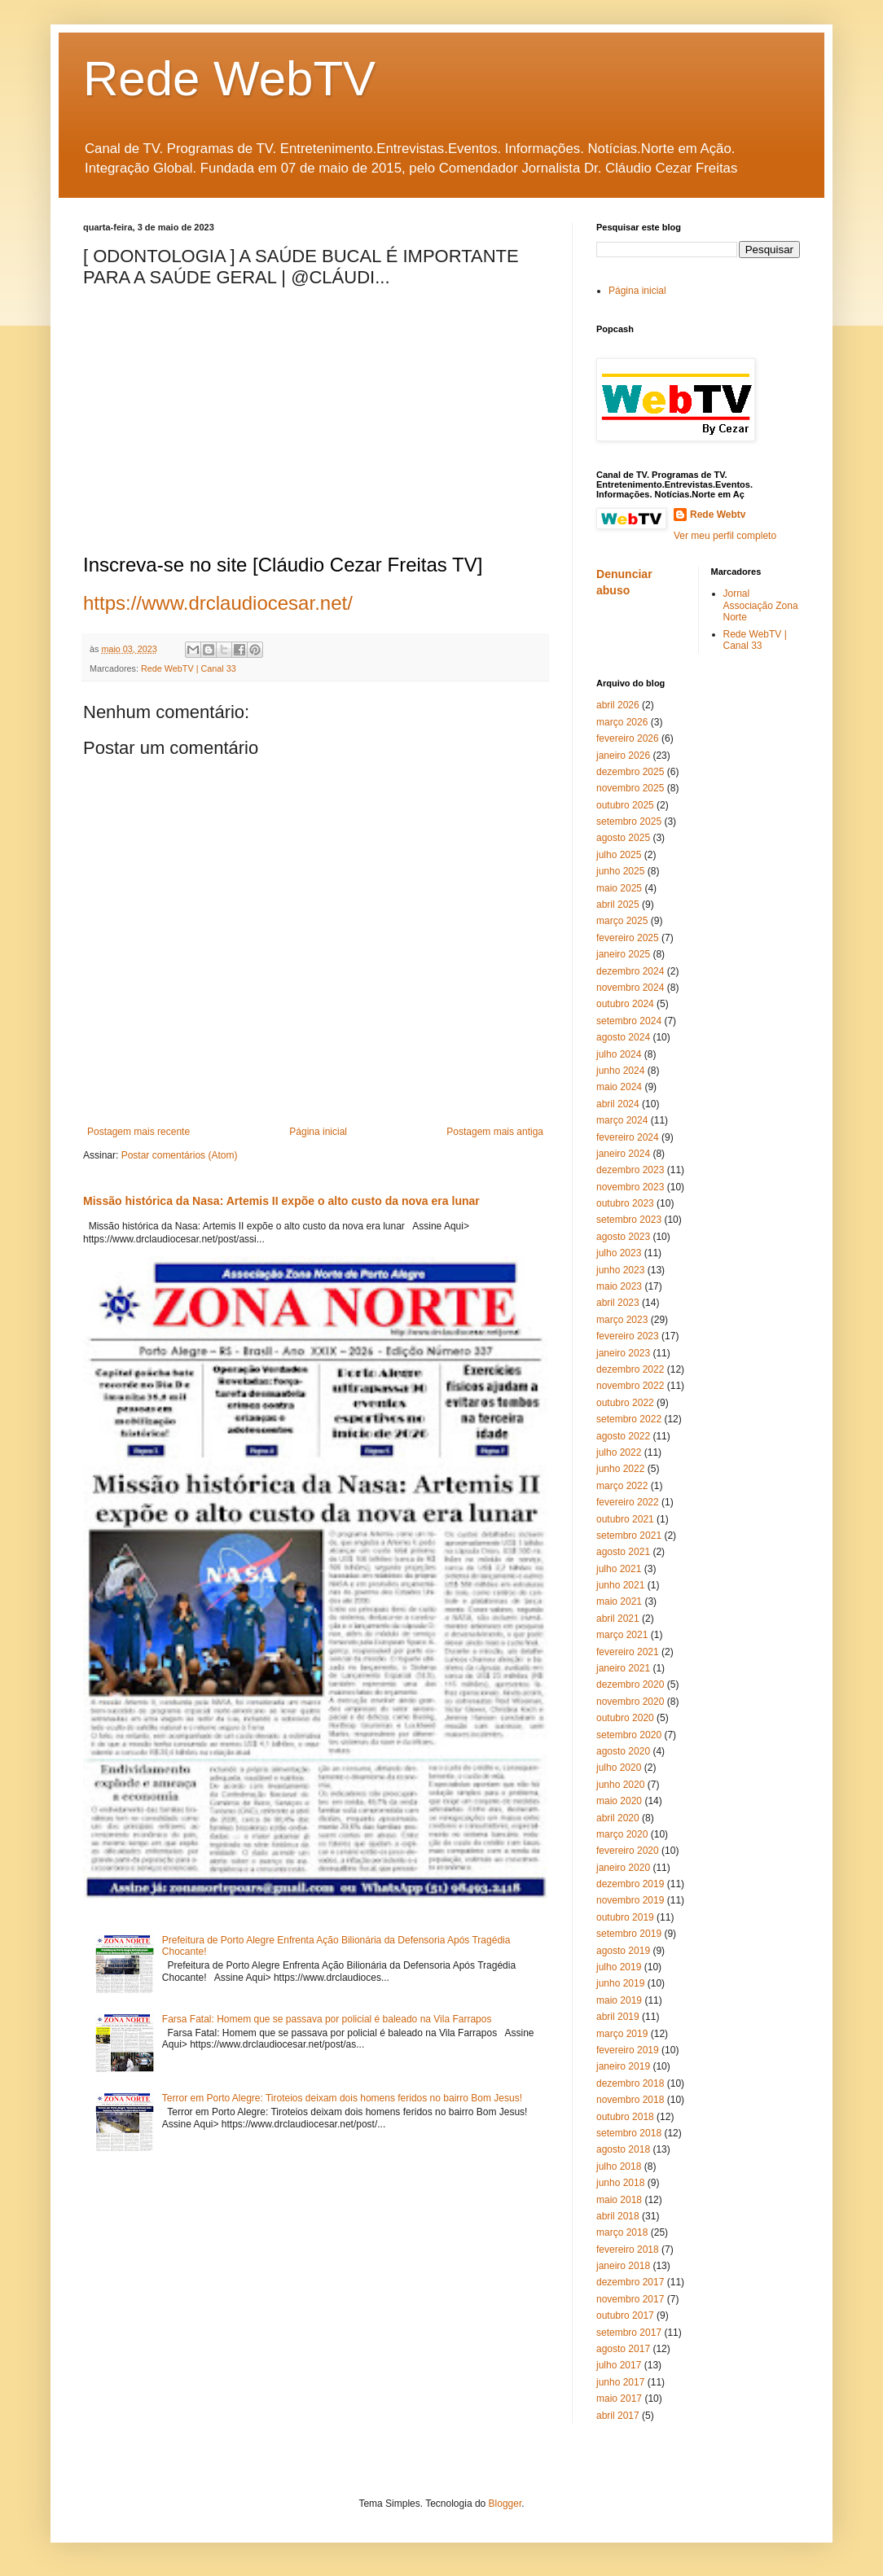 The width and height of the screenshot is (883, 2576). Describe the element at coordinates (618, 2166) in the screenshot. I see `julho 2018` at that location.